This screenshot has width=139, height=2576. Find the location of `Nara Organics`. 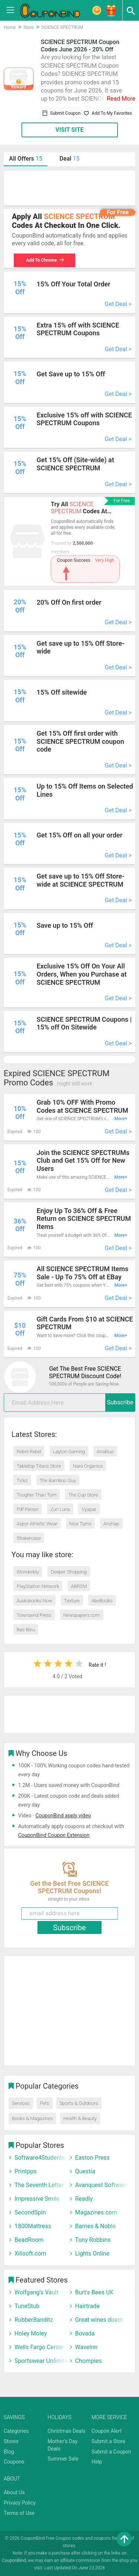

Nara Organics is located at coordinates (88, 1466).